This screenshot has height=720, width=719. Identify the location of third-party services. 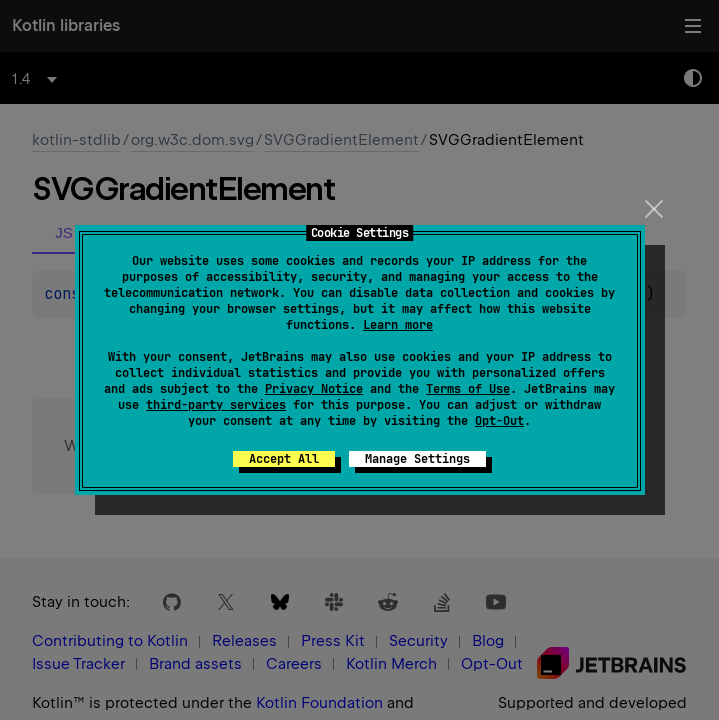
(216, 405).